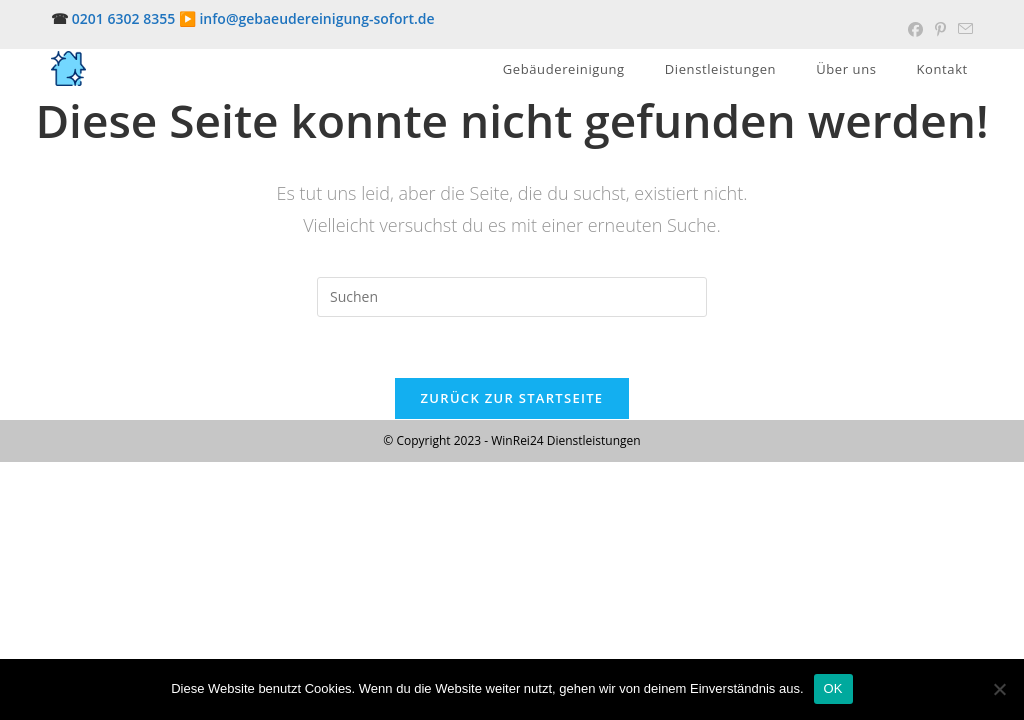 The image size is (1024, 720). What do you see at coordinates (316, 18) in the screenshot?
I see `info@gebaeudereinigung-sofort.de` at bounding box center [316, 18].